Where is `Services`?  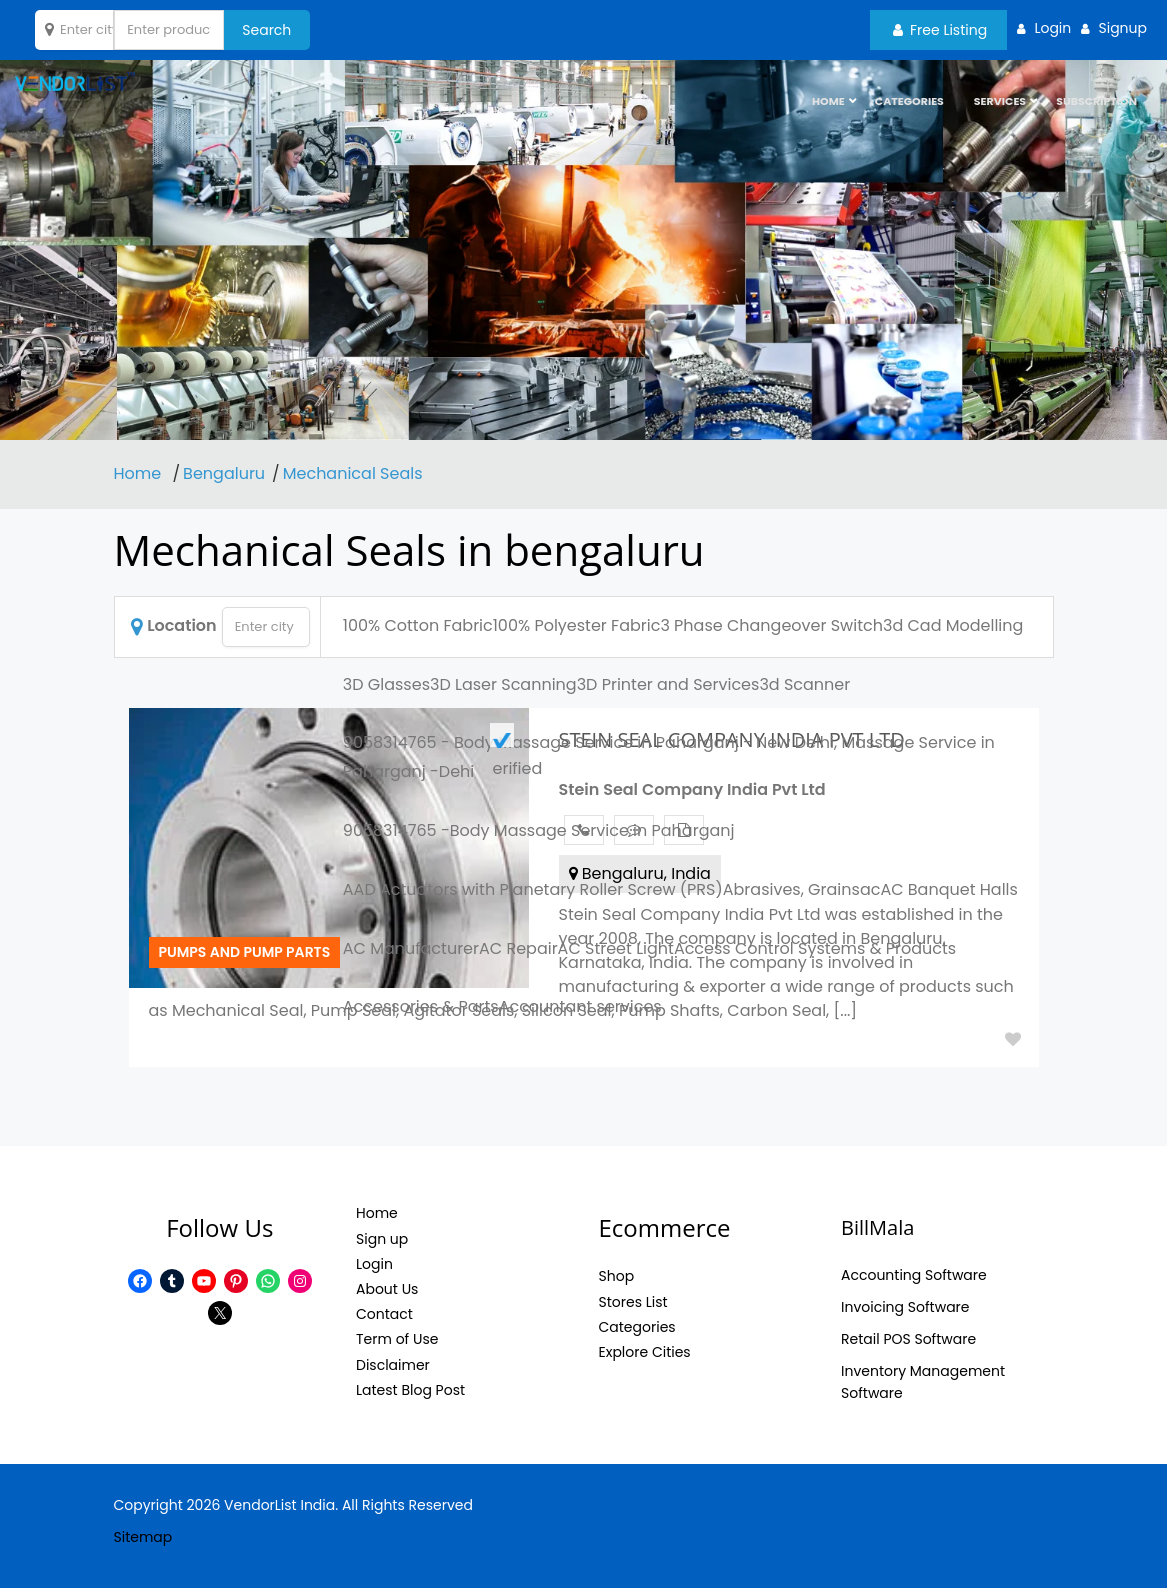 Services is located at coordinates (1000, 105).